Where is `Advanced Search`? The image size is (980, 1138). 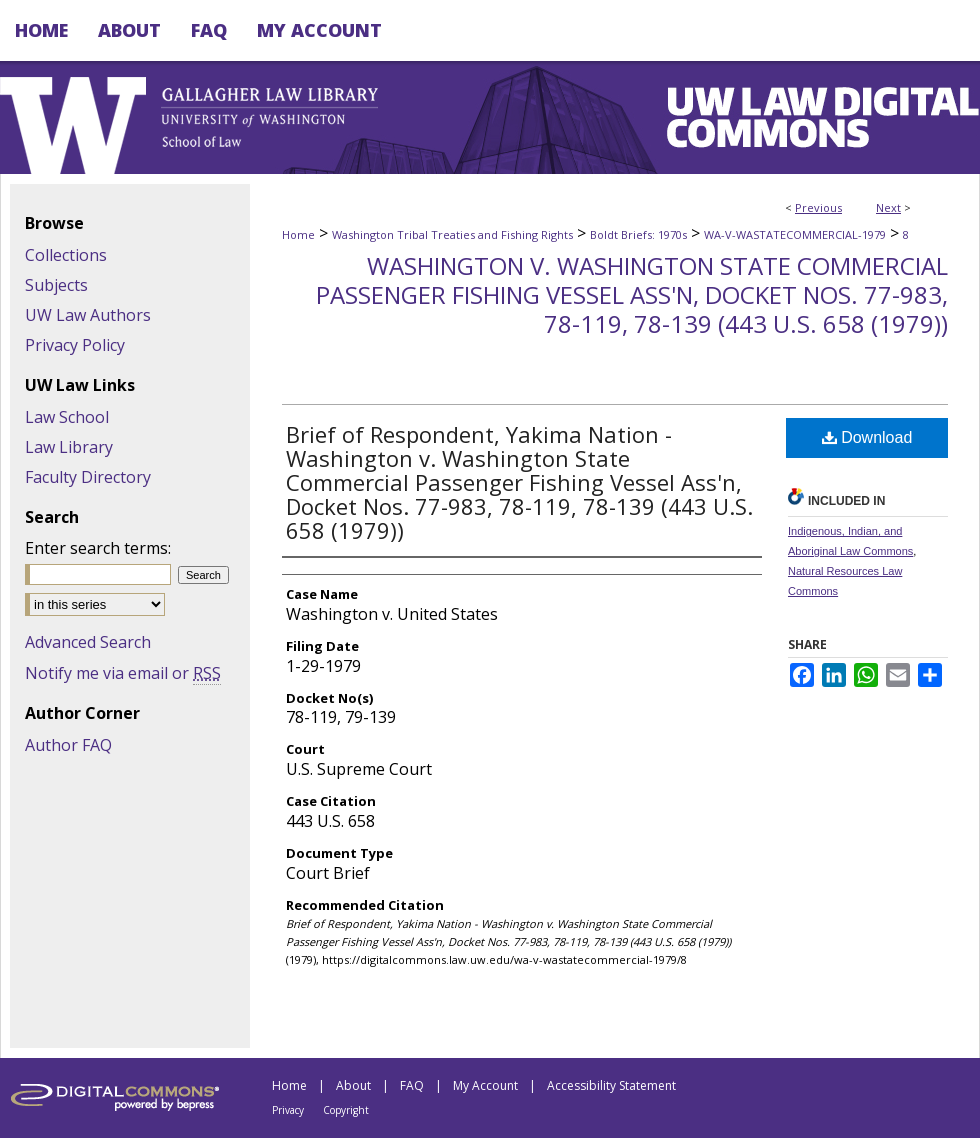 Advanced Search is located at coordinates (88, 642).